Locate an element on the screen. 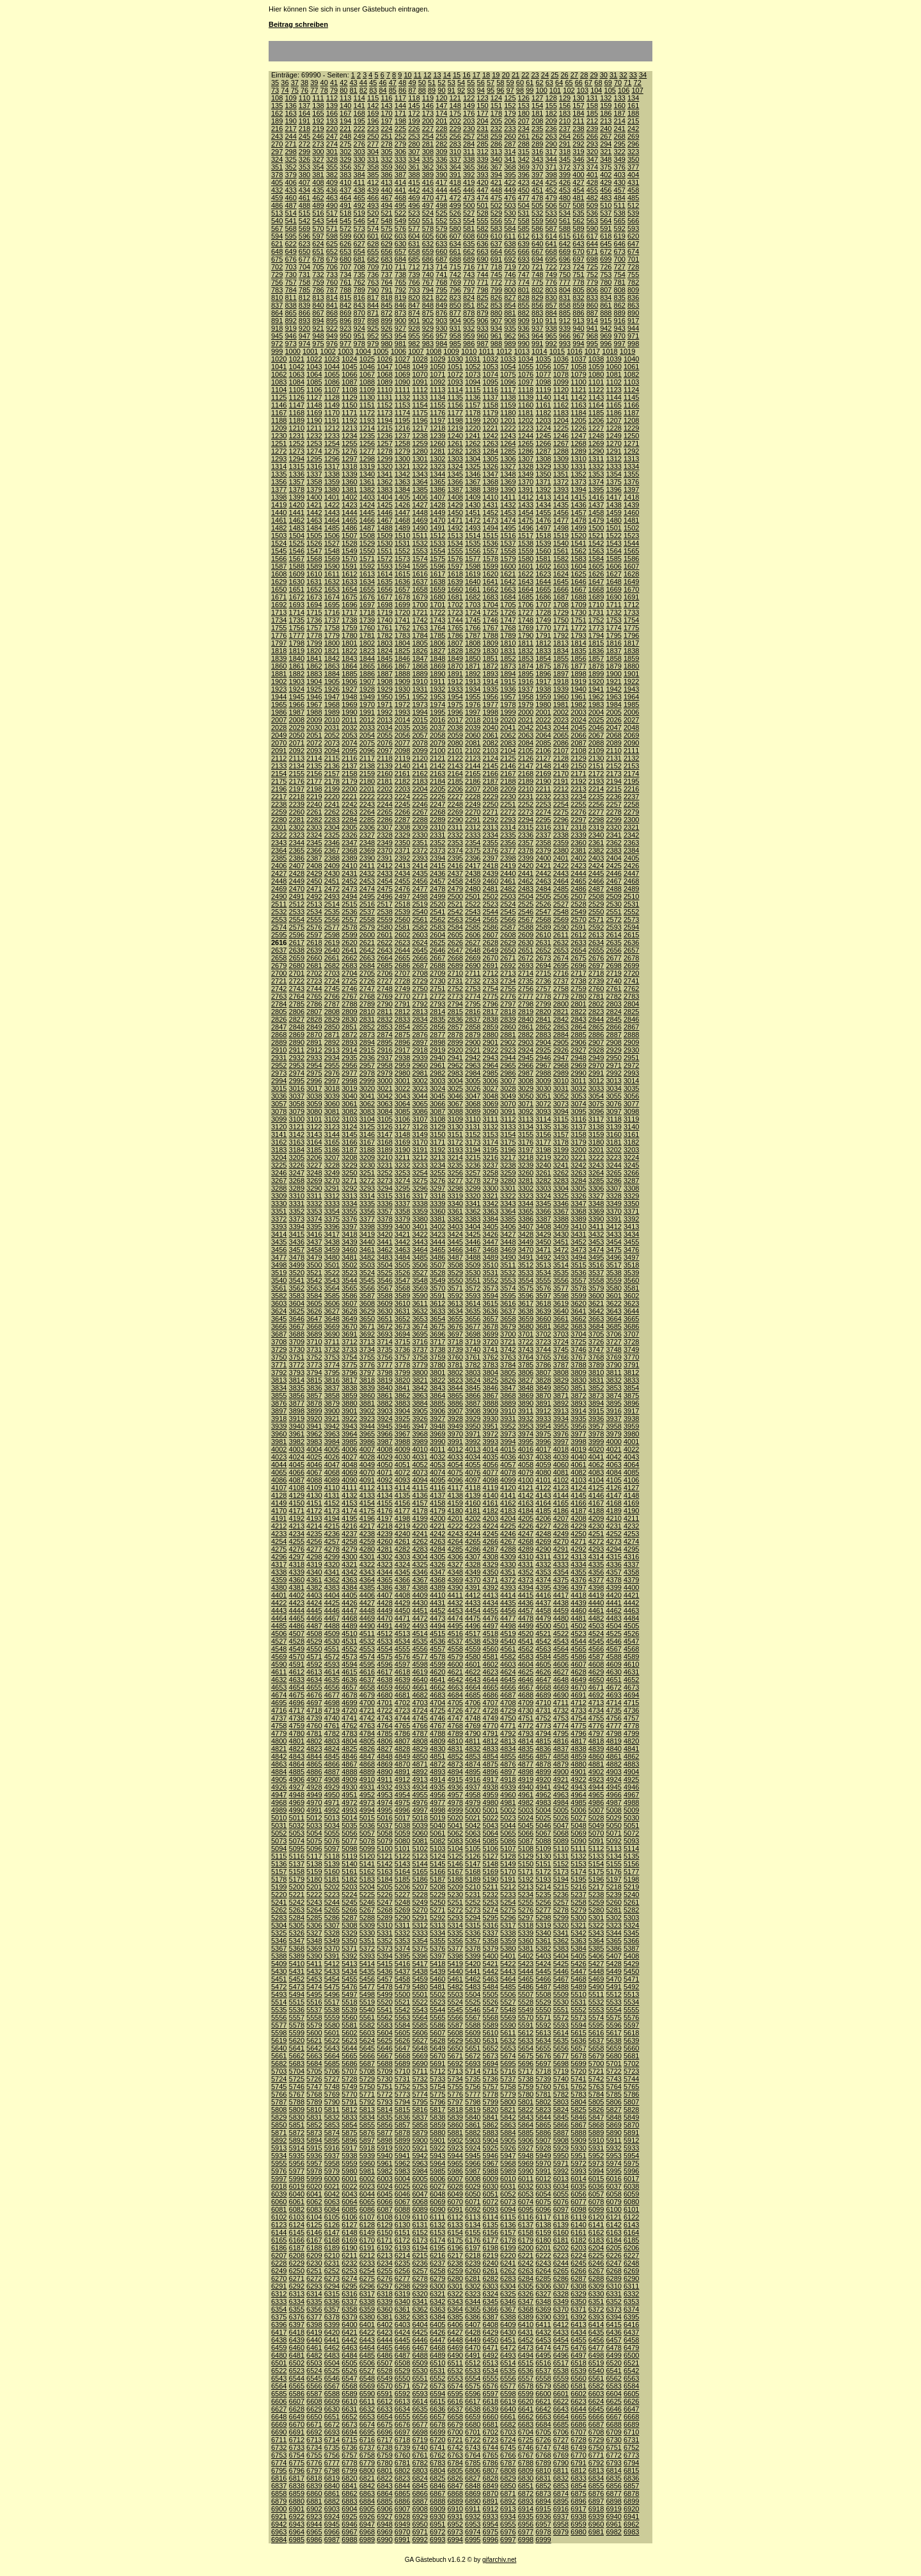 The width and height of the screenshot is (921, 2576). 4892 is located at coordinates (419, 1772).